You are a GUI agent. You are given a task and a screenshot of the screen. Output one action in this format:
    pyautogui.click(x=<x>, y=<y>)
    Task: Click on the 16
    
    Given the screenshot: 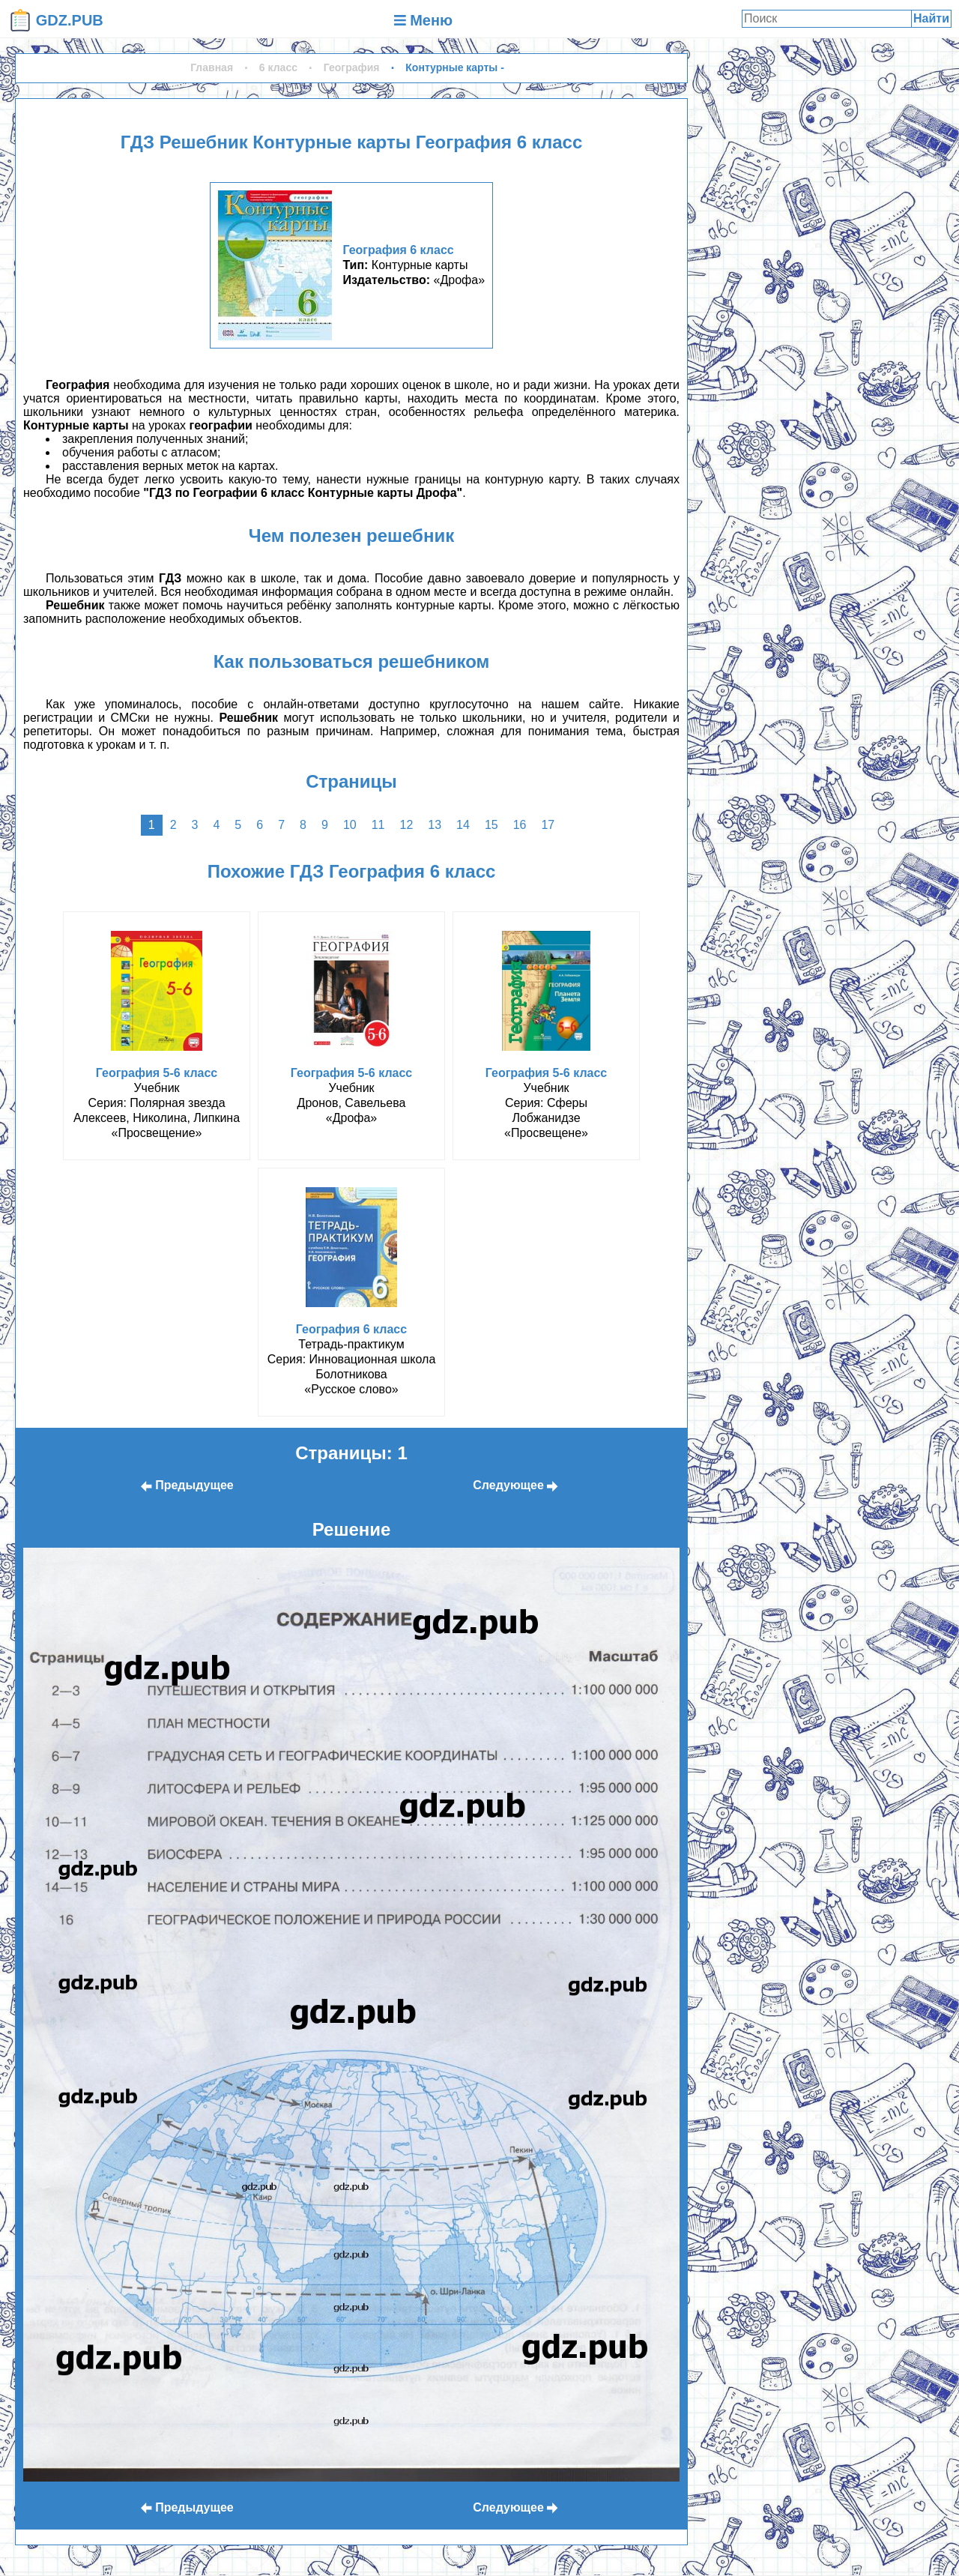 What is the action you would take?
    pyautogui.click(x=520, y=824)
    